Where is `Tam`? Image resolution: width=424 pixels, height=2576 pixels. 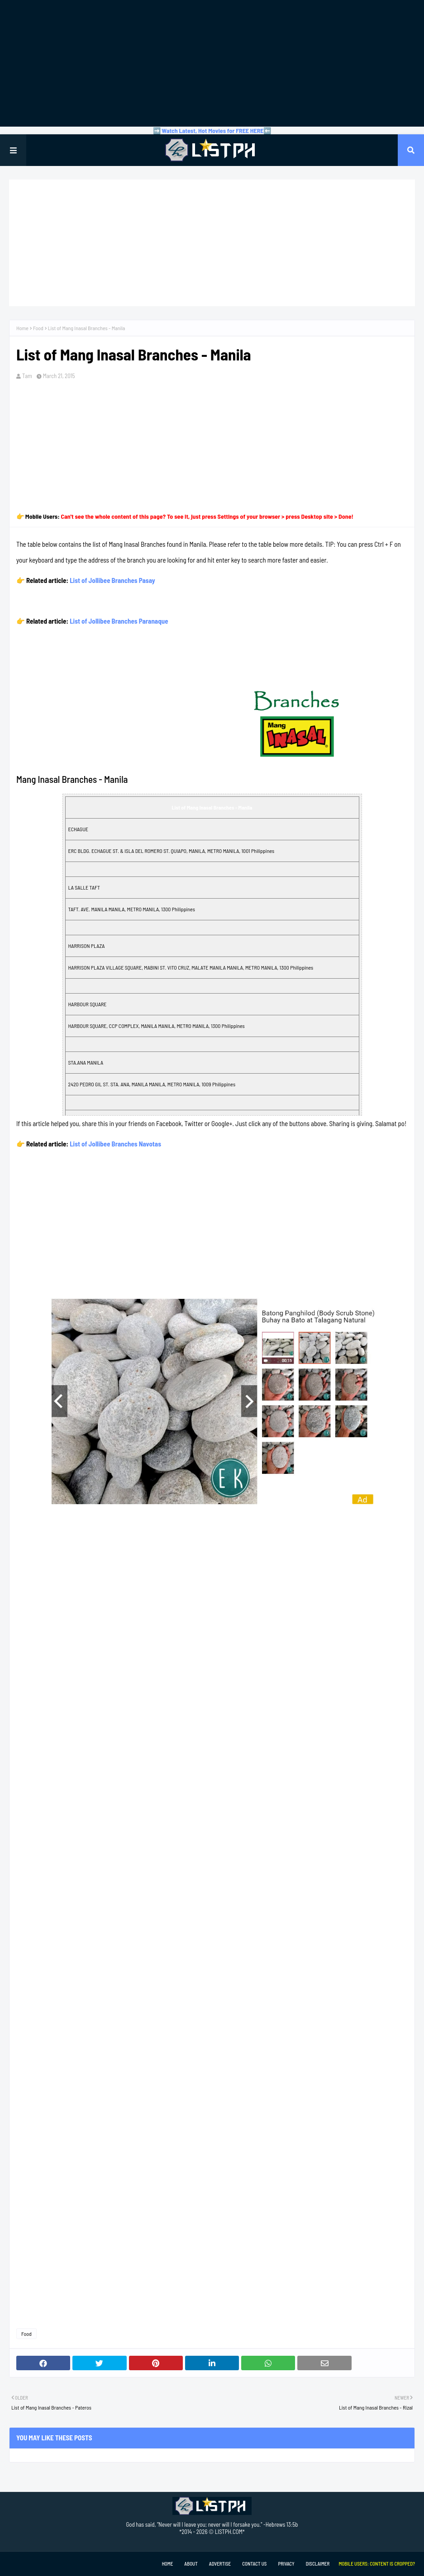 Tam is located at coordinates (27, 375).